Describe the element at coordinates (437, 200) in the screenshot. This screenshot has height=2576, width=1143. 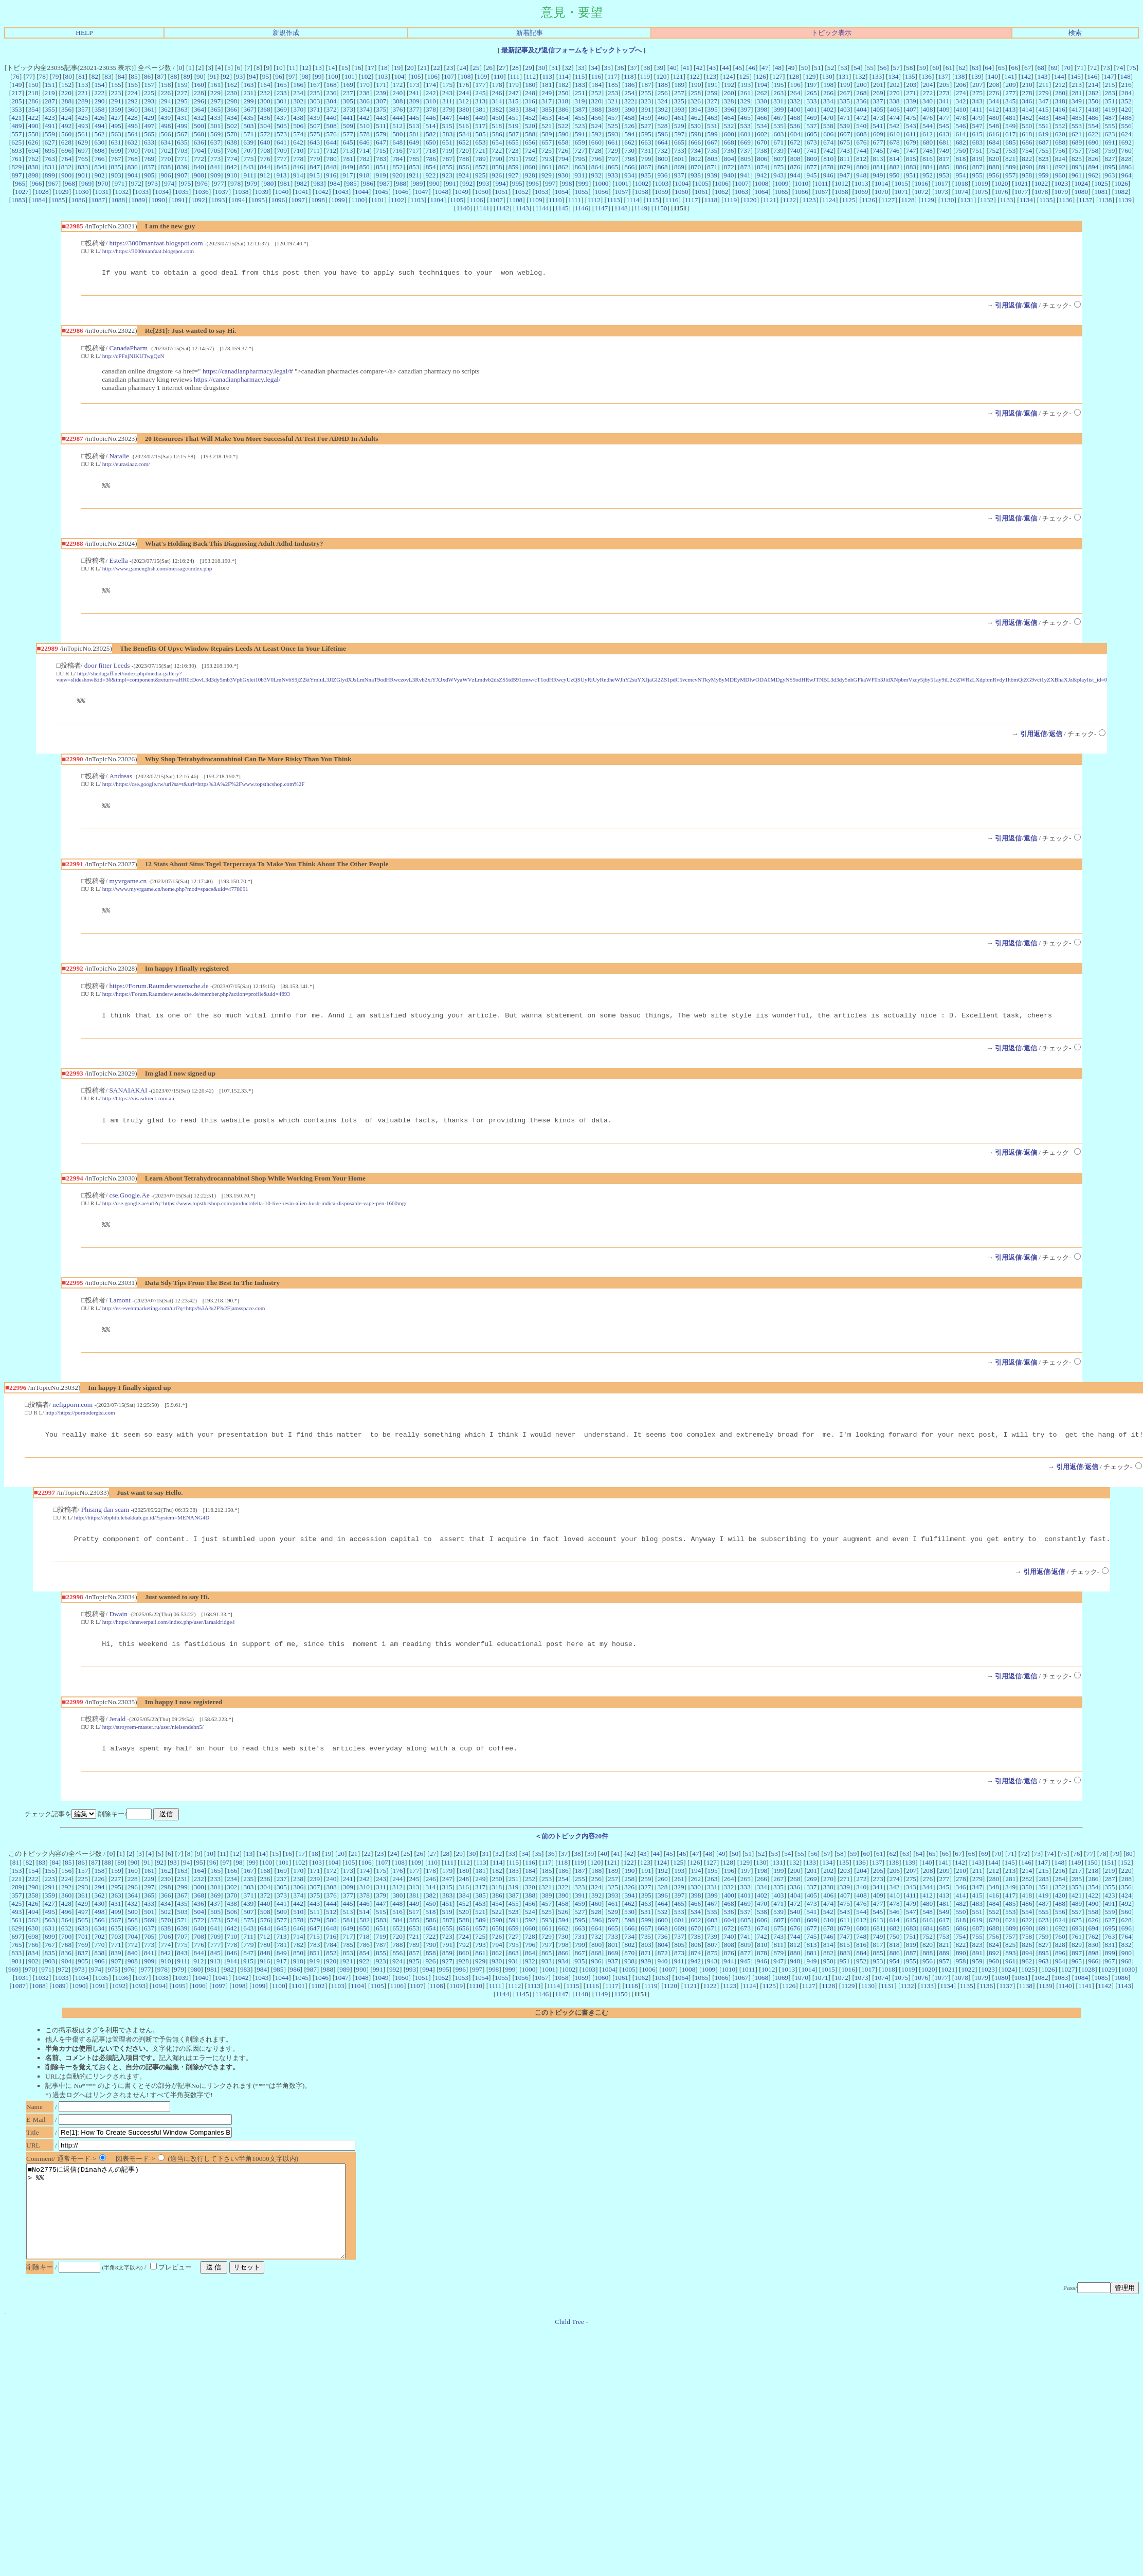
I see `1104` at that location.